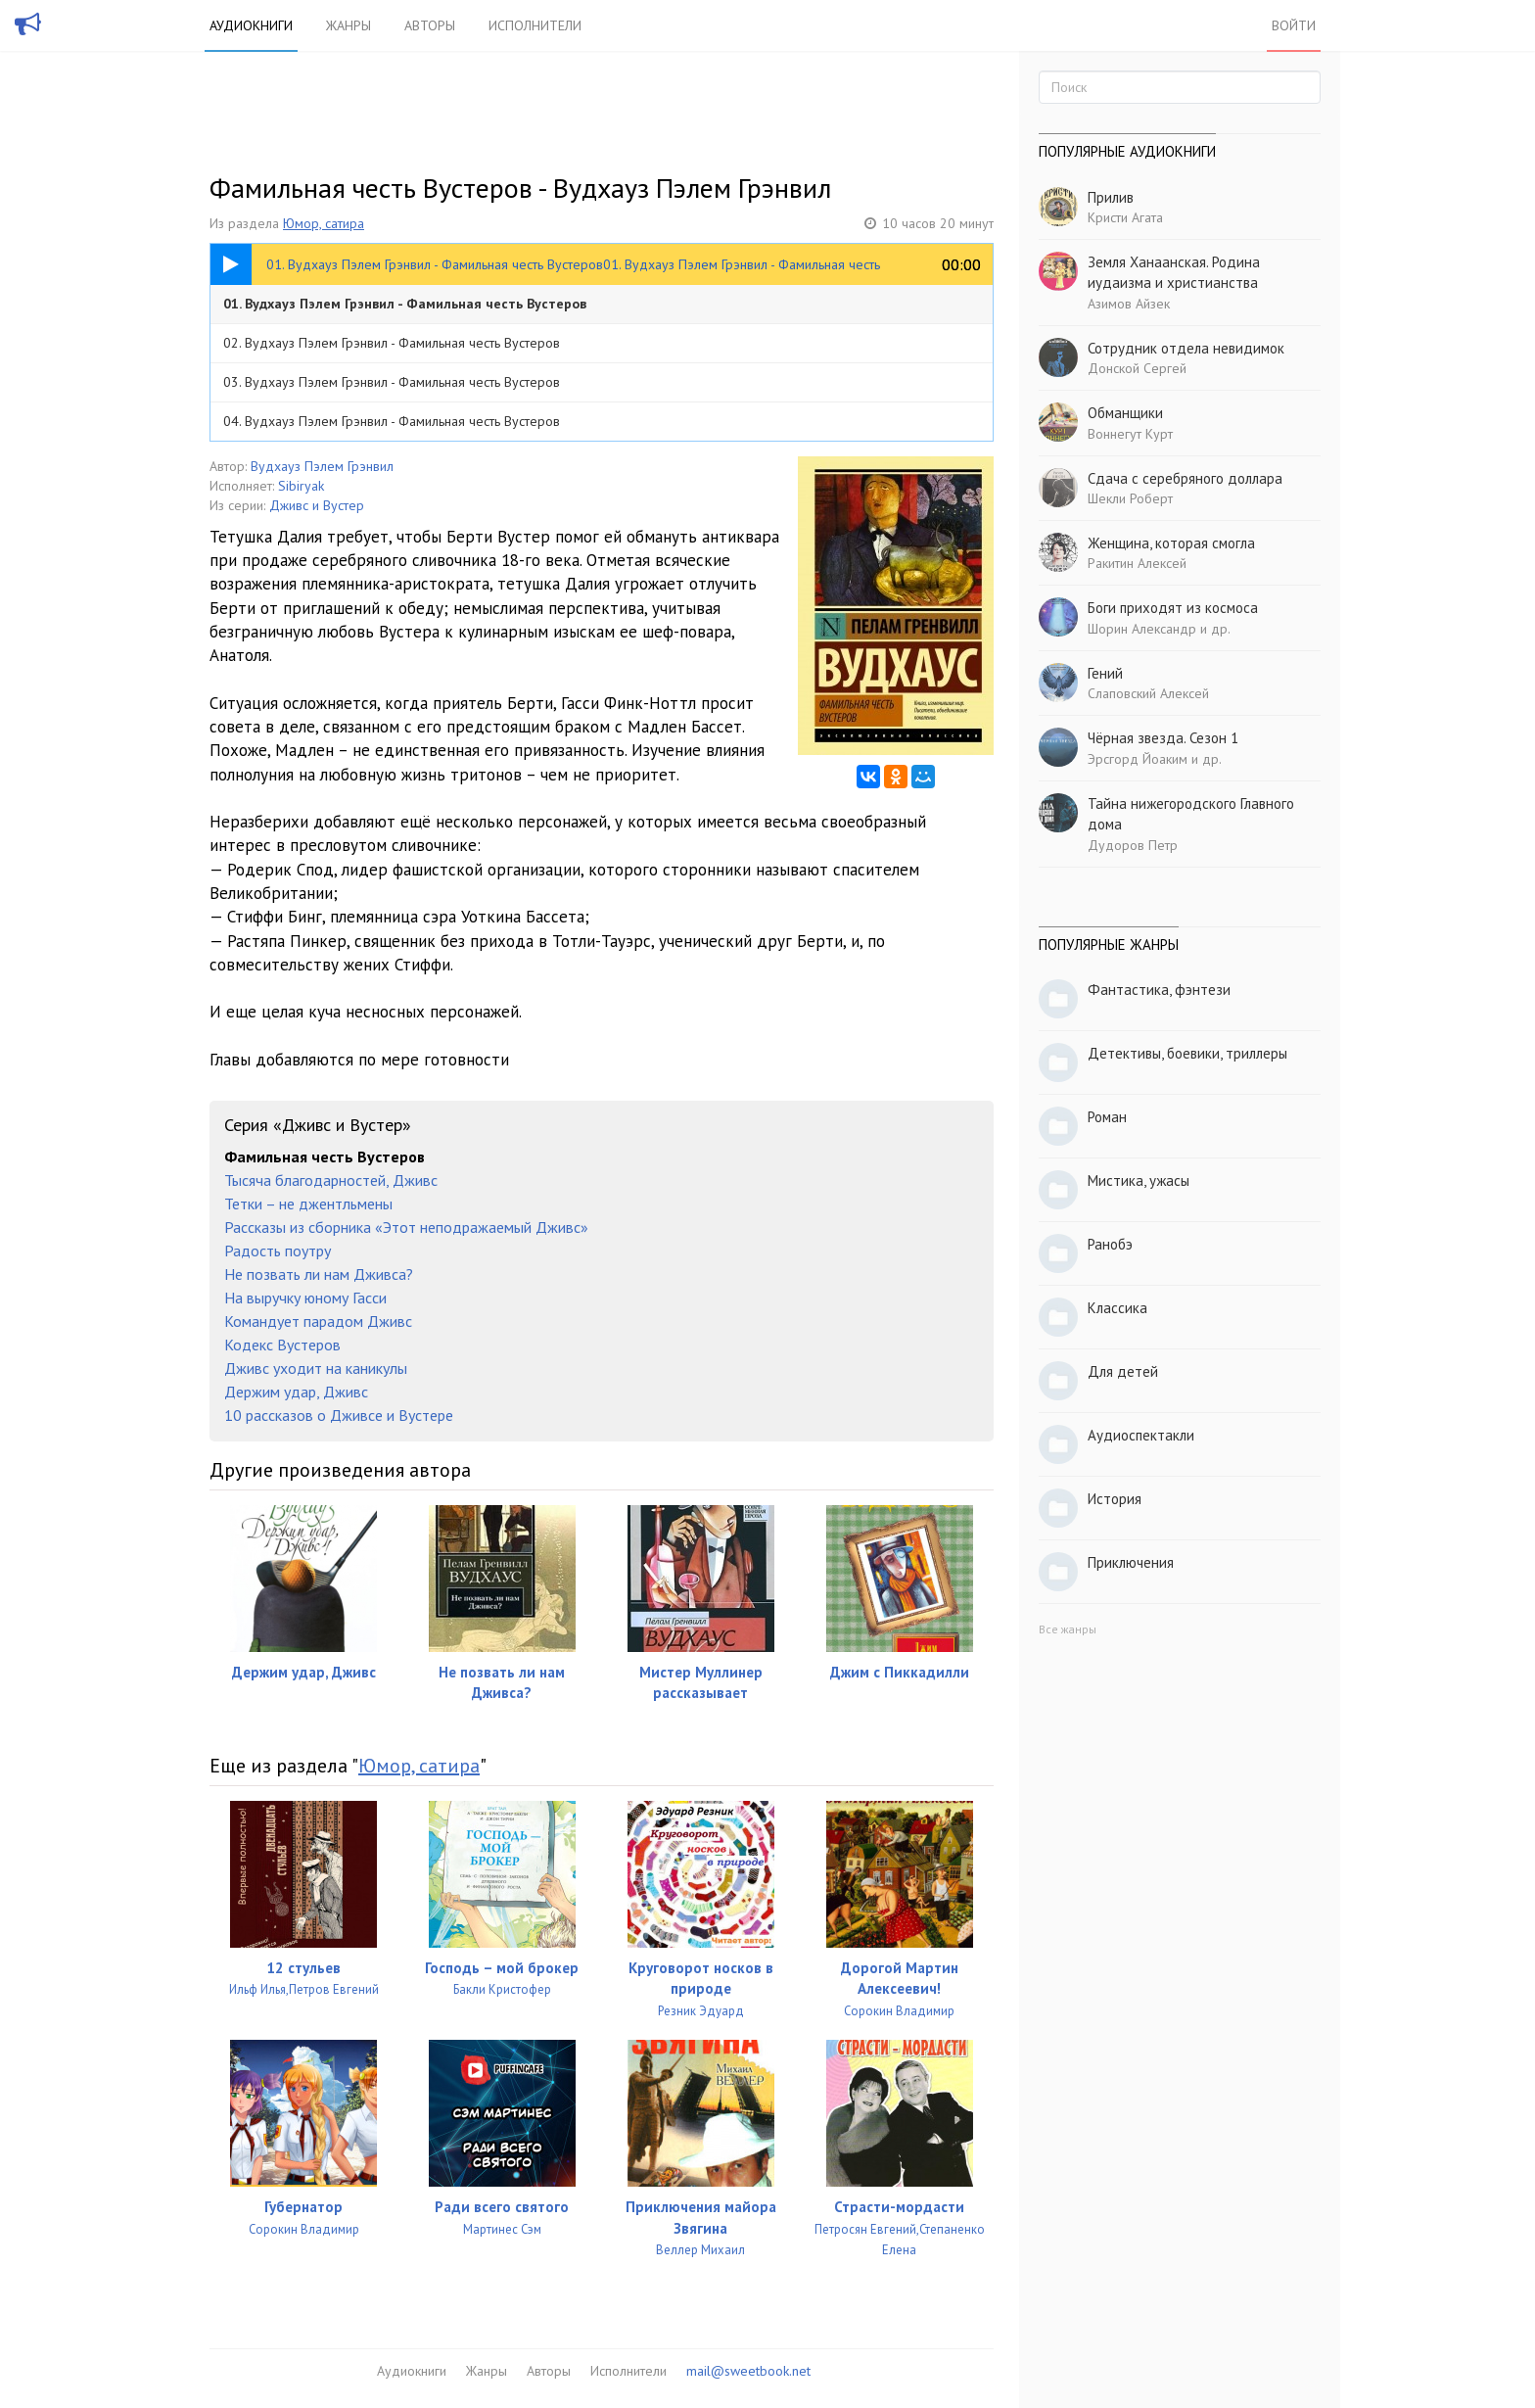 Image resolution: width=1535 pixels, height=2408 pixels. Describe the element at coordinates (406, 1227) in the screenshot. I see `Рассказы из сборника «Этот неподражаемый Дживс»` at that location.